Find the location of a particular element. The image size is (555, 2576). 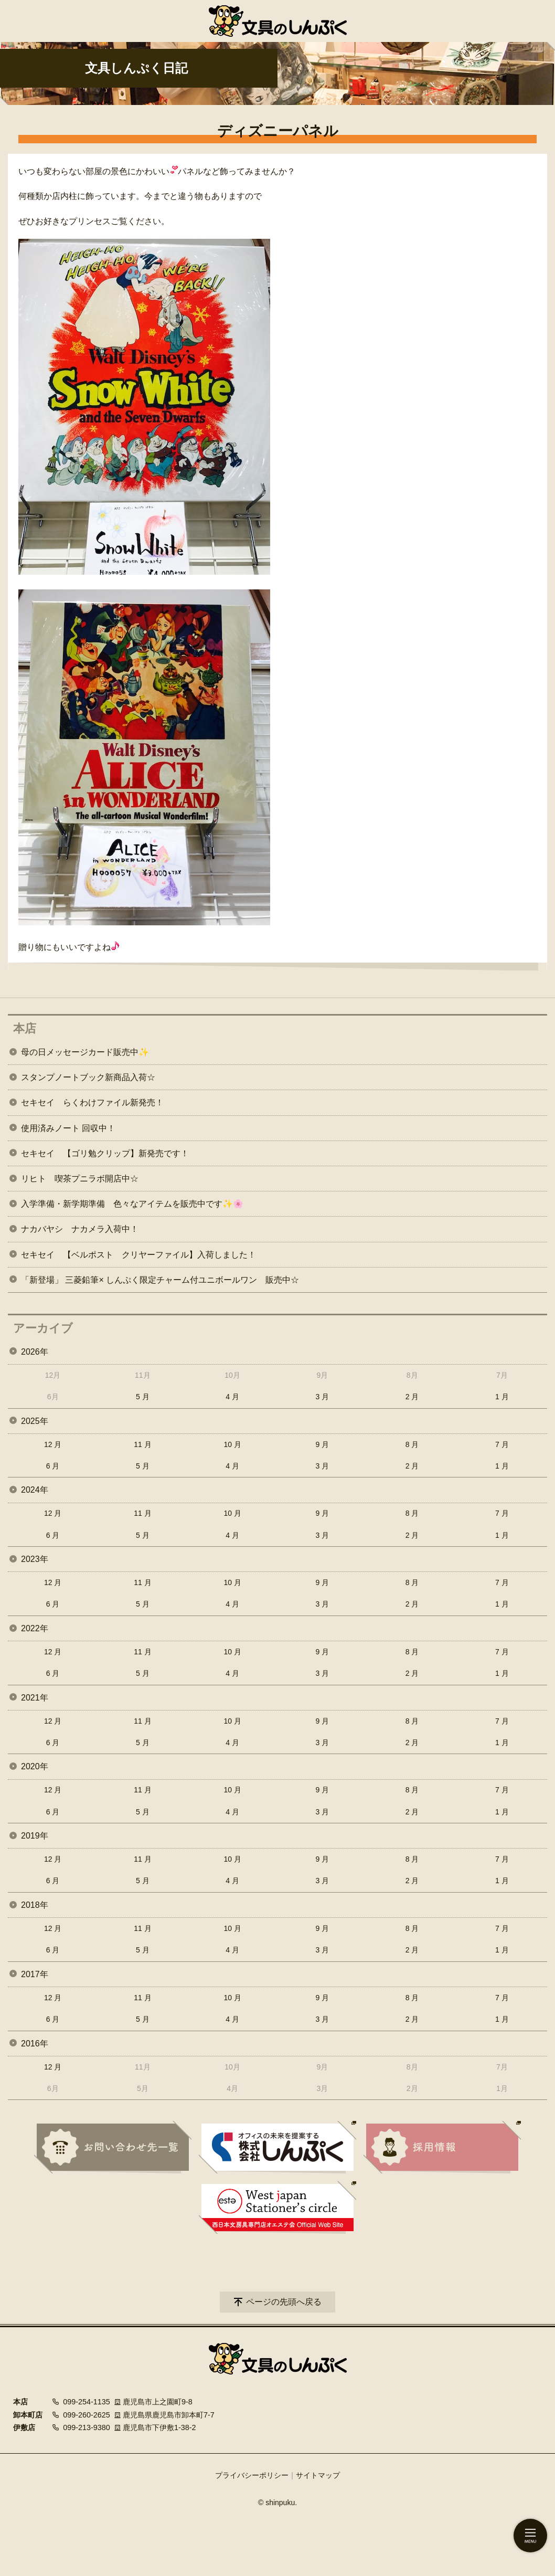

セキセイ 【ゴリ勉クリップ】新発売です！ is located at coordinates (105, 1153).